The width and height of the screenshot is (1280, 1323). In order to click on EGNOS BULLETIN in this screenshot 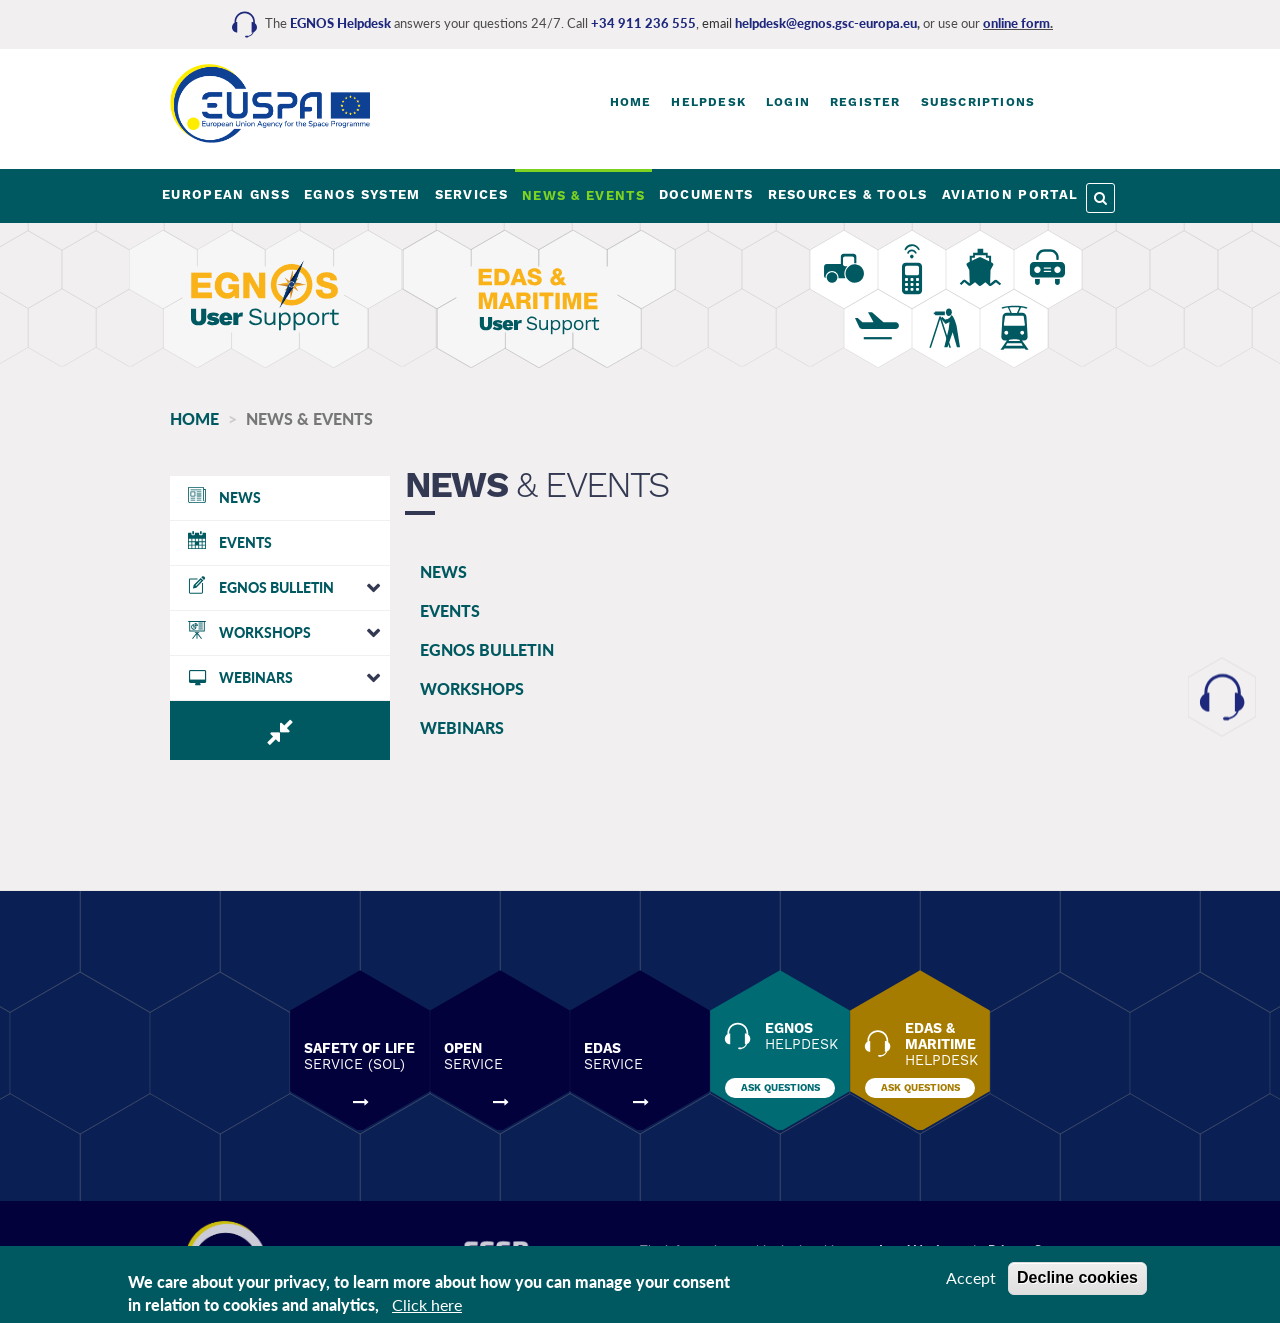, I will do `click(487, 649)`.